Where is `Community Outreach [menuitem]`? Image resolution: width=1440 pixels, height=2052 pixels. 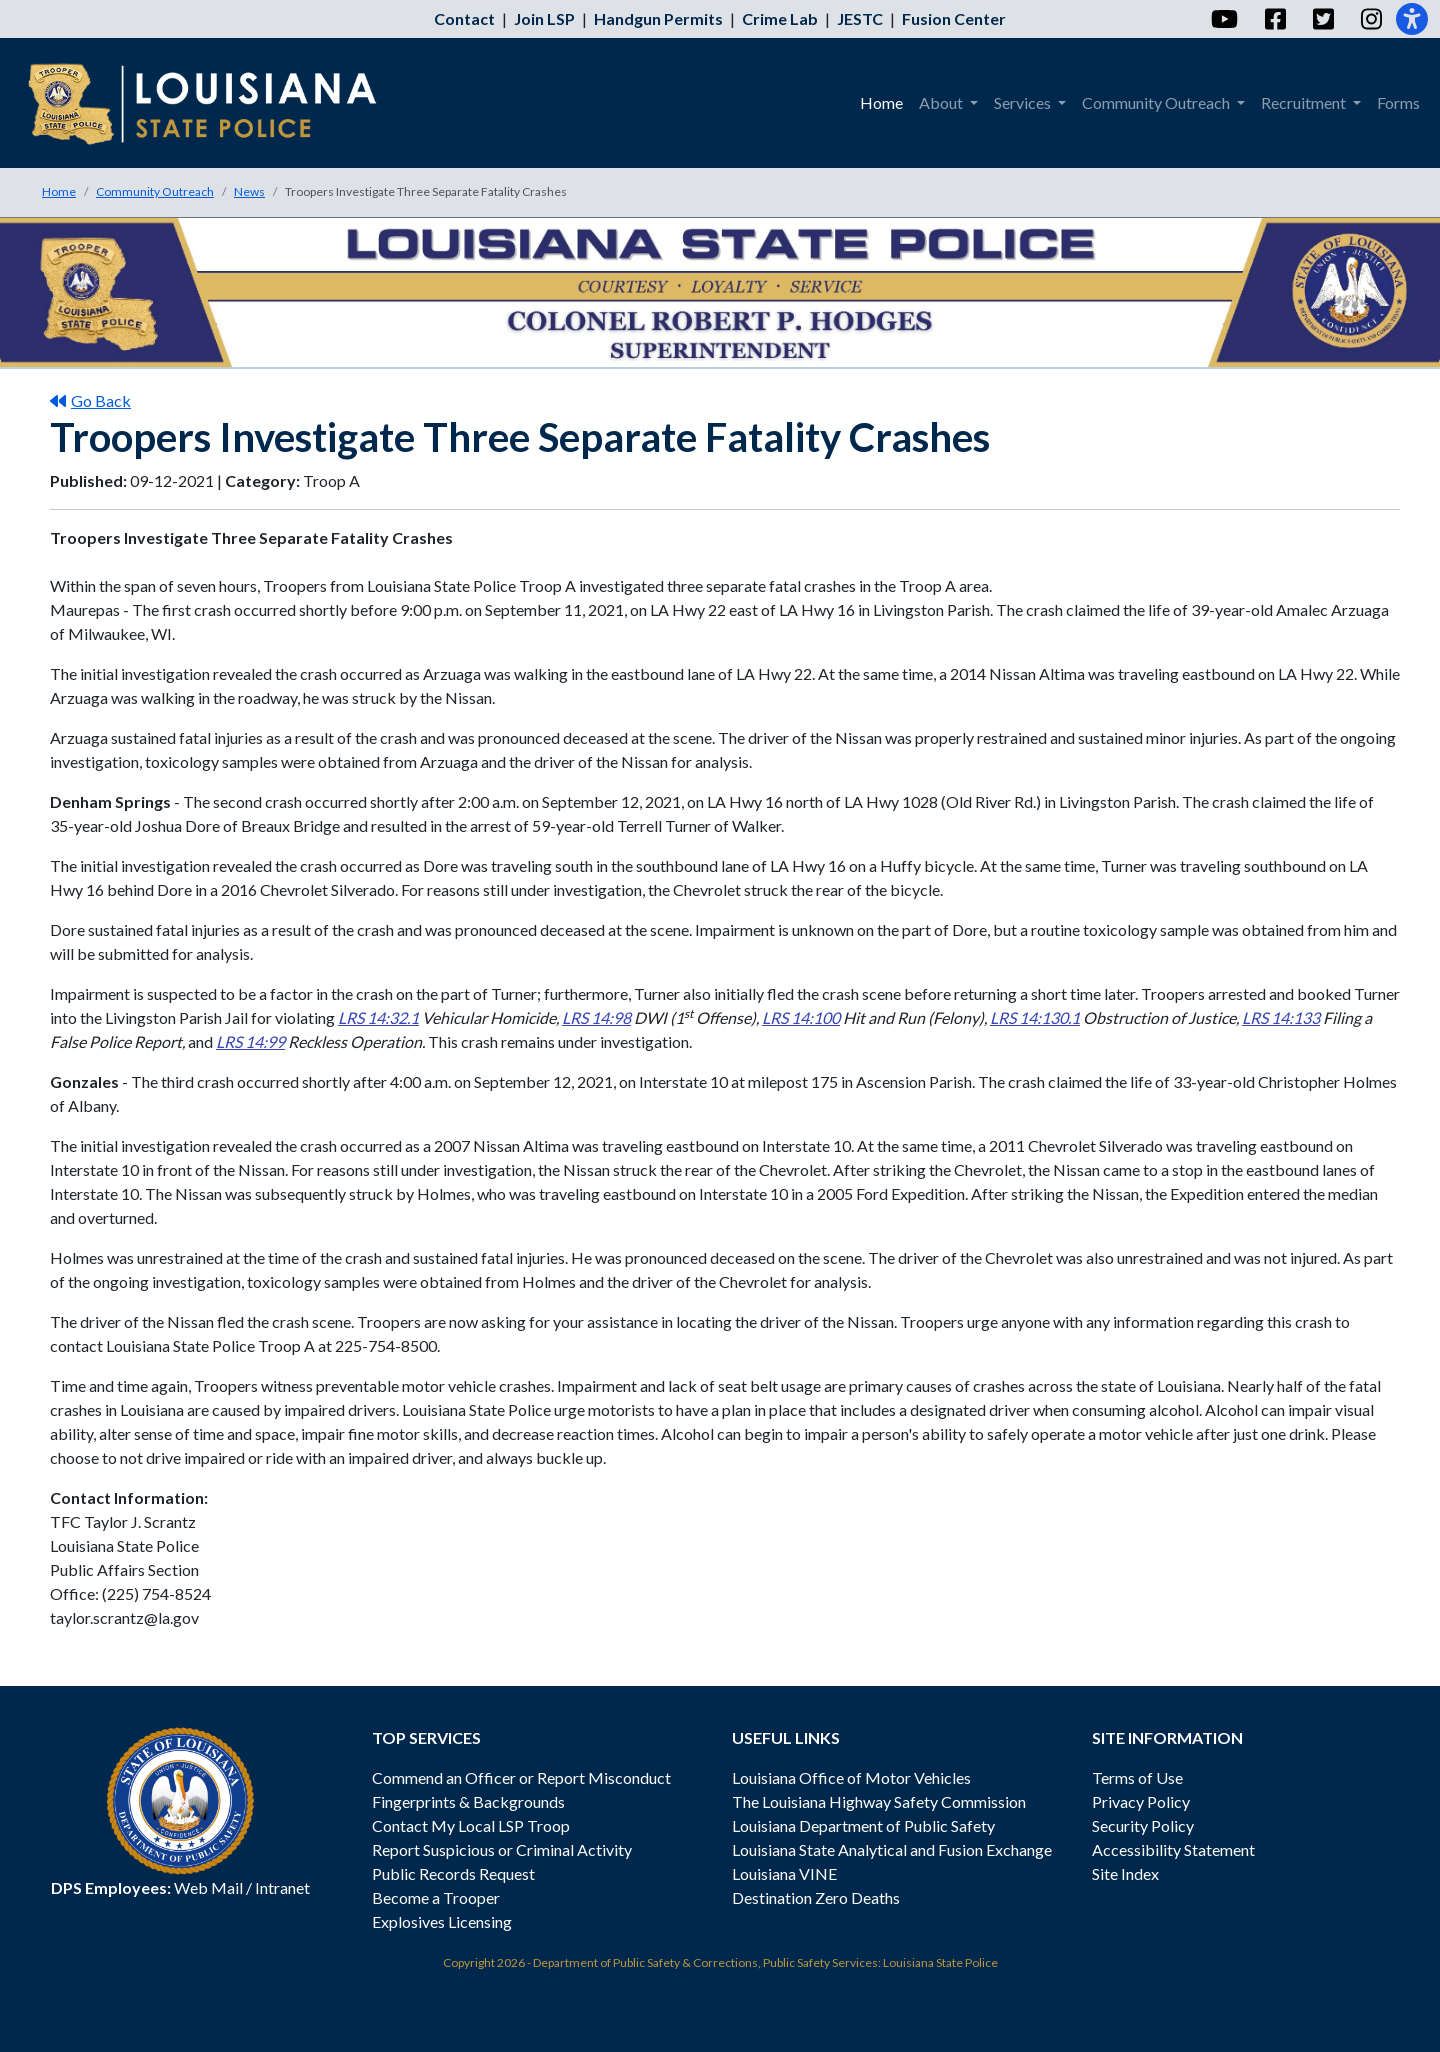 Community Outreach [menuitem] is located at coordinates (1157, 102).